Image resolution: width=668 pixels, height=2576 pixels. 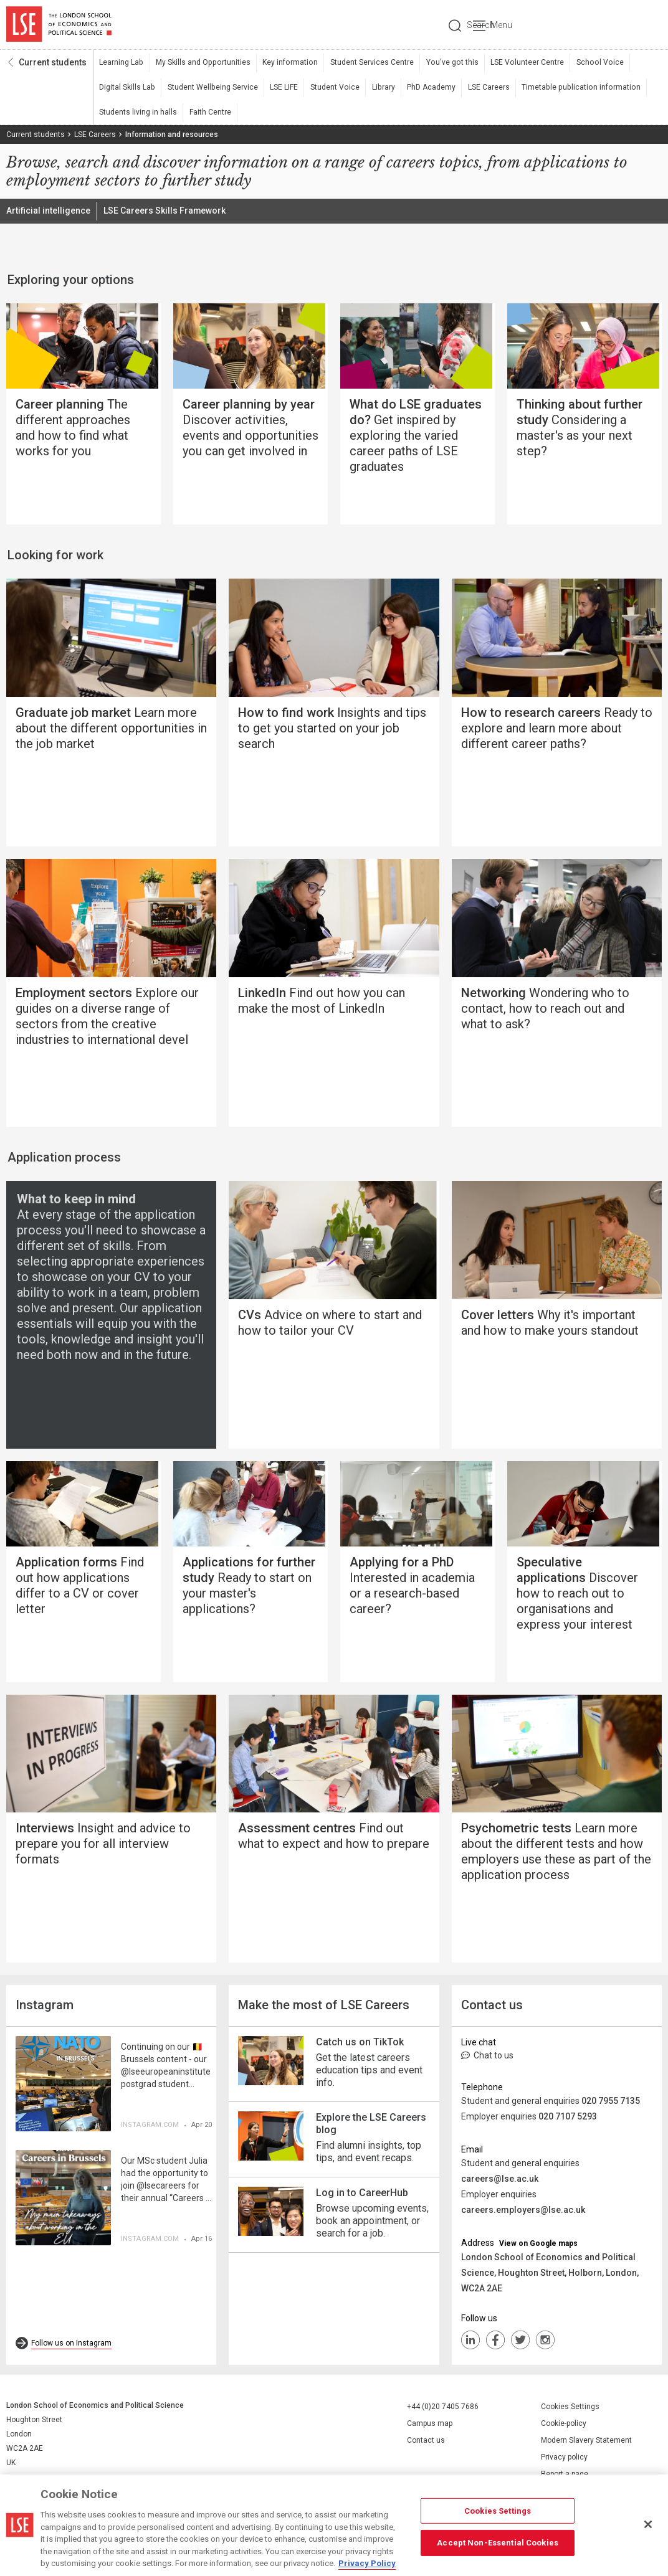 I want to click on 020 7107 5293, so click(x=567, y=2120).